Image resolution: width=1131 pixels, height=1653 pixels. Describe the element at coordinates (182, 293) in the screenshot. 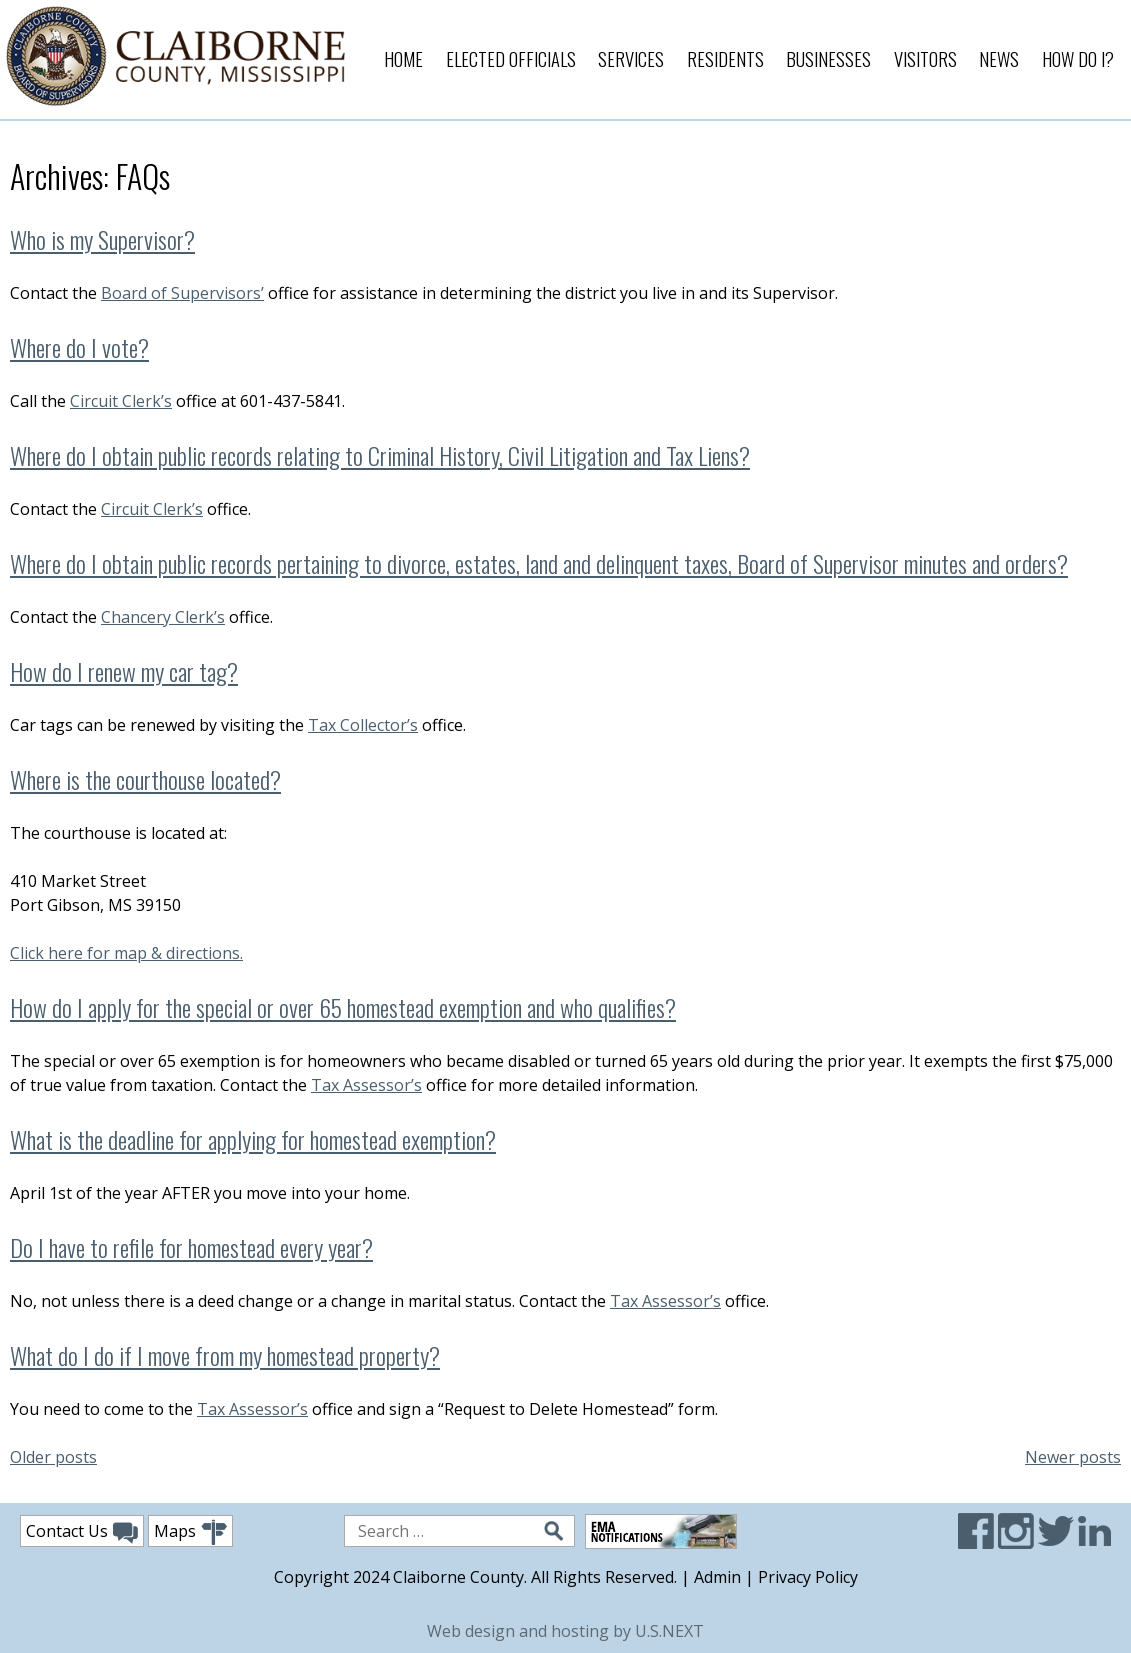

I see `Board of Supervisors’` at that location.